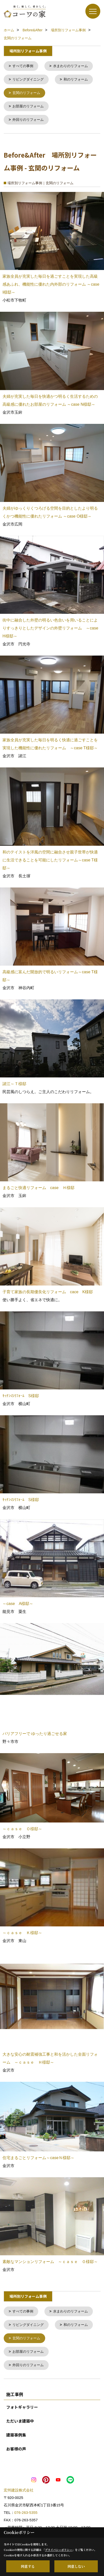 The width and height of the screenshot is (104, 2576). Describe the element at coordinates (22, 2404) in the screenshot. I see `フォトギャラリー` at that location.